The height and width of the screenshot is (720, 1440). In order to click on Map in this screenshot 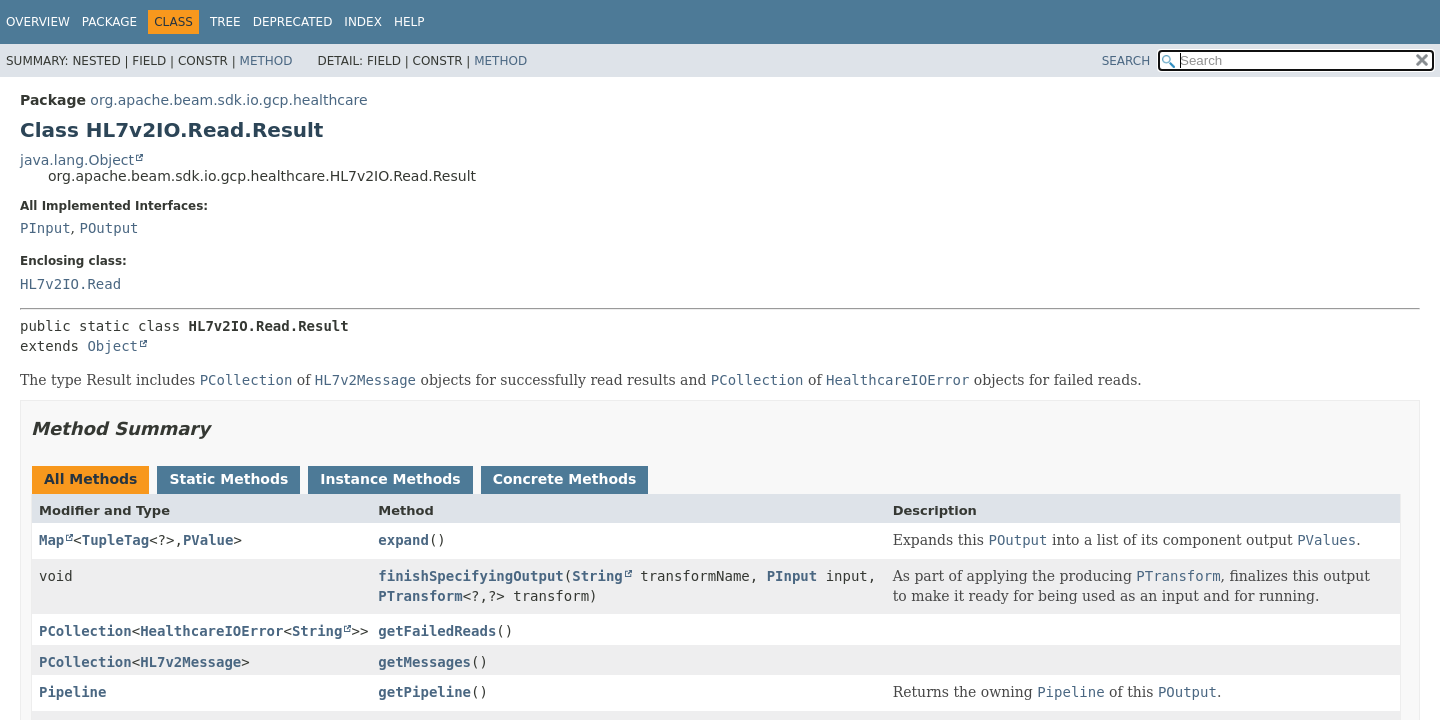, I will do `click(51, 540)`.